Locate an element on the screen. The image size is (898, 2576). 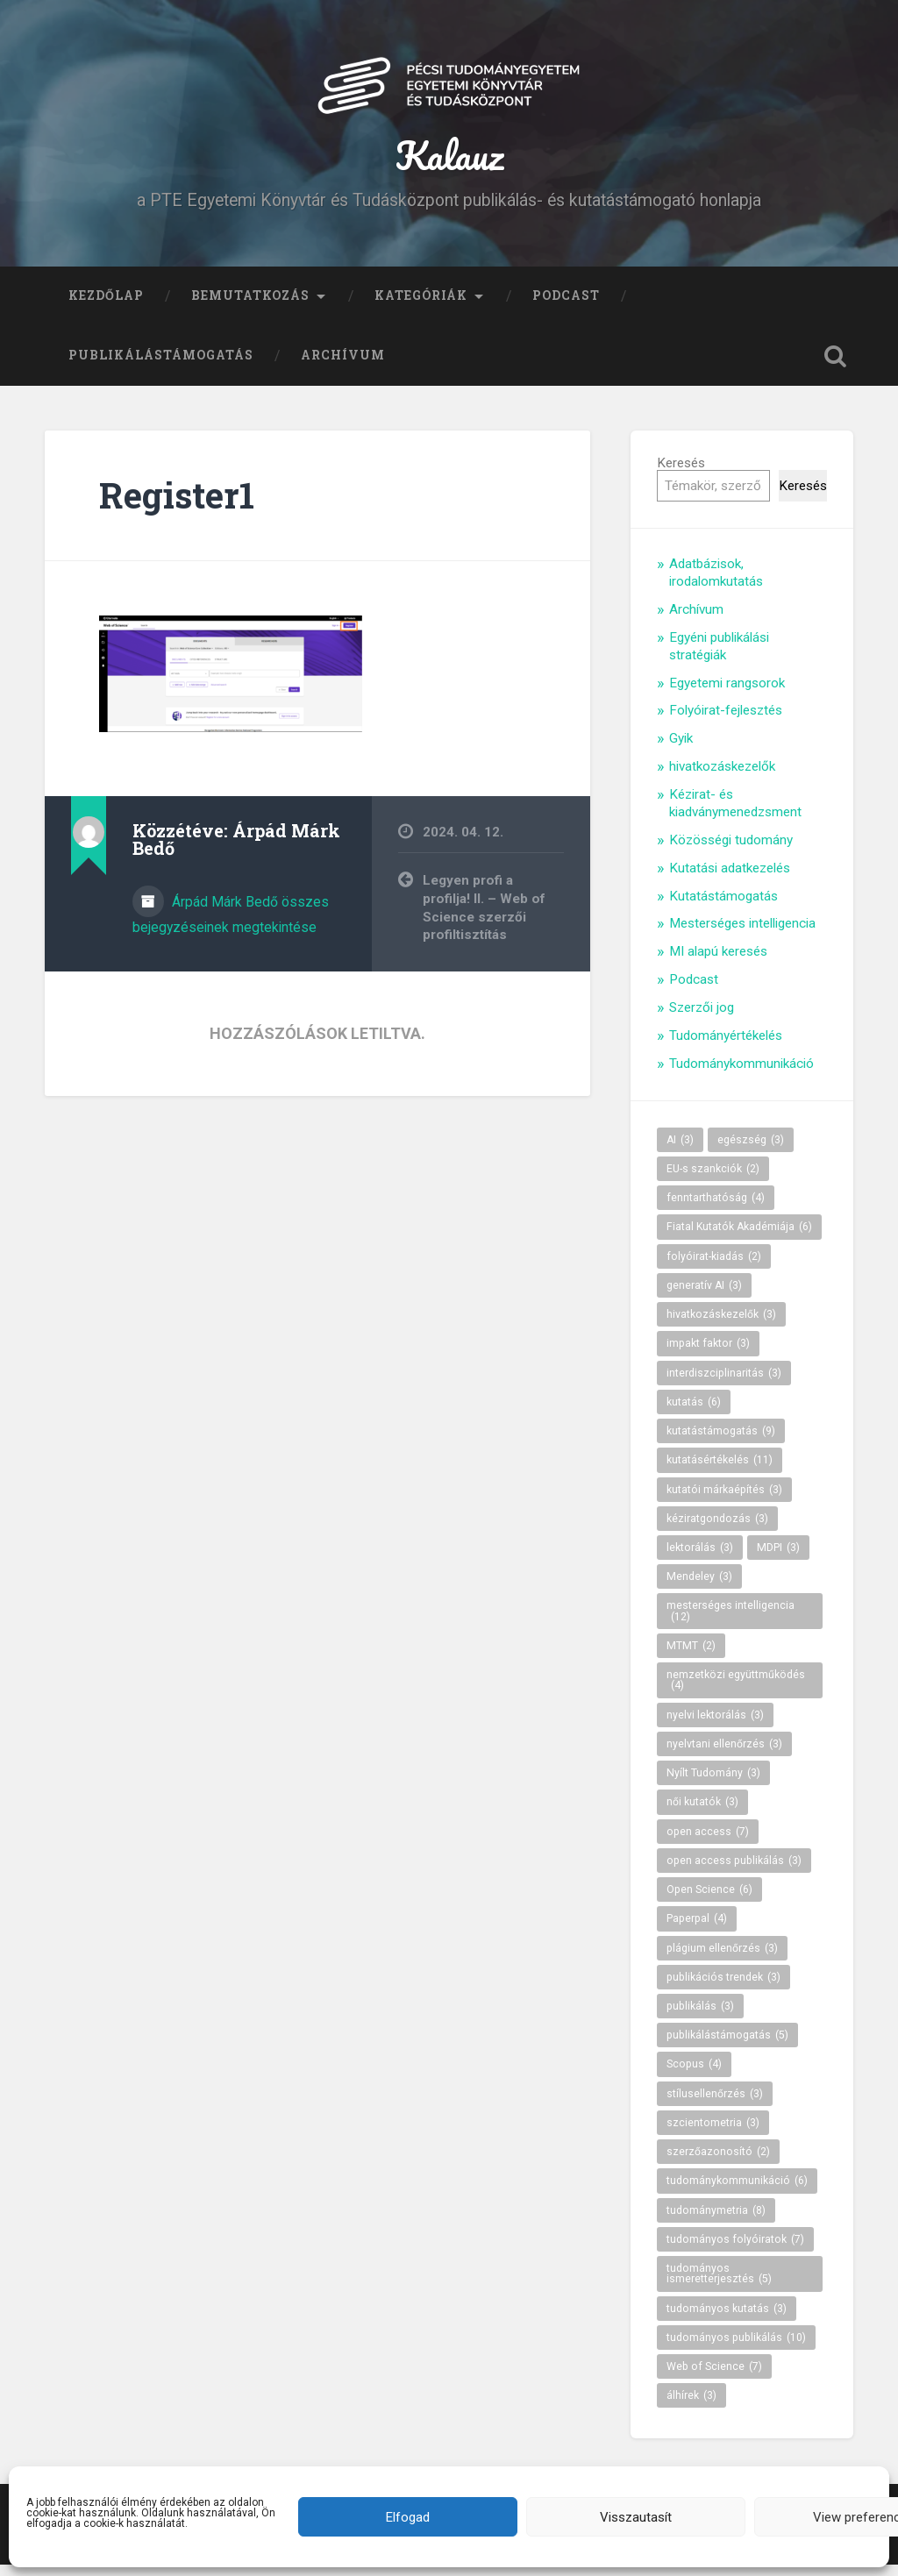
Publikálástámogatás is located at coordinates (160, 366).